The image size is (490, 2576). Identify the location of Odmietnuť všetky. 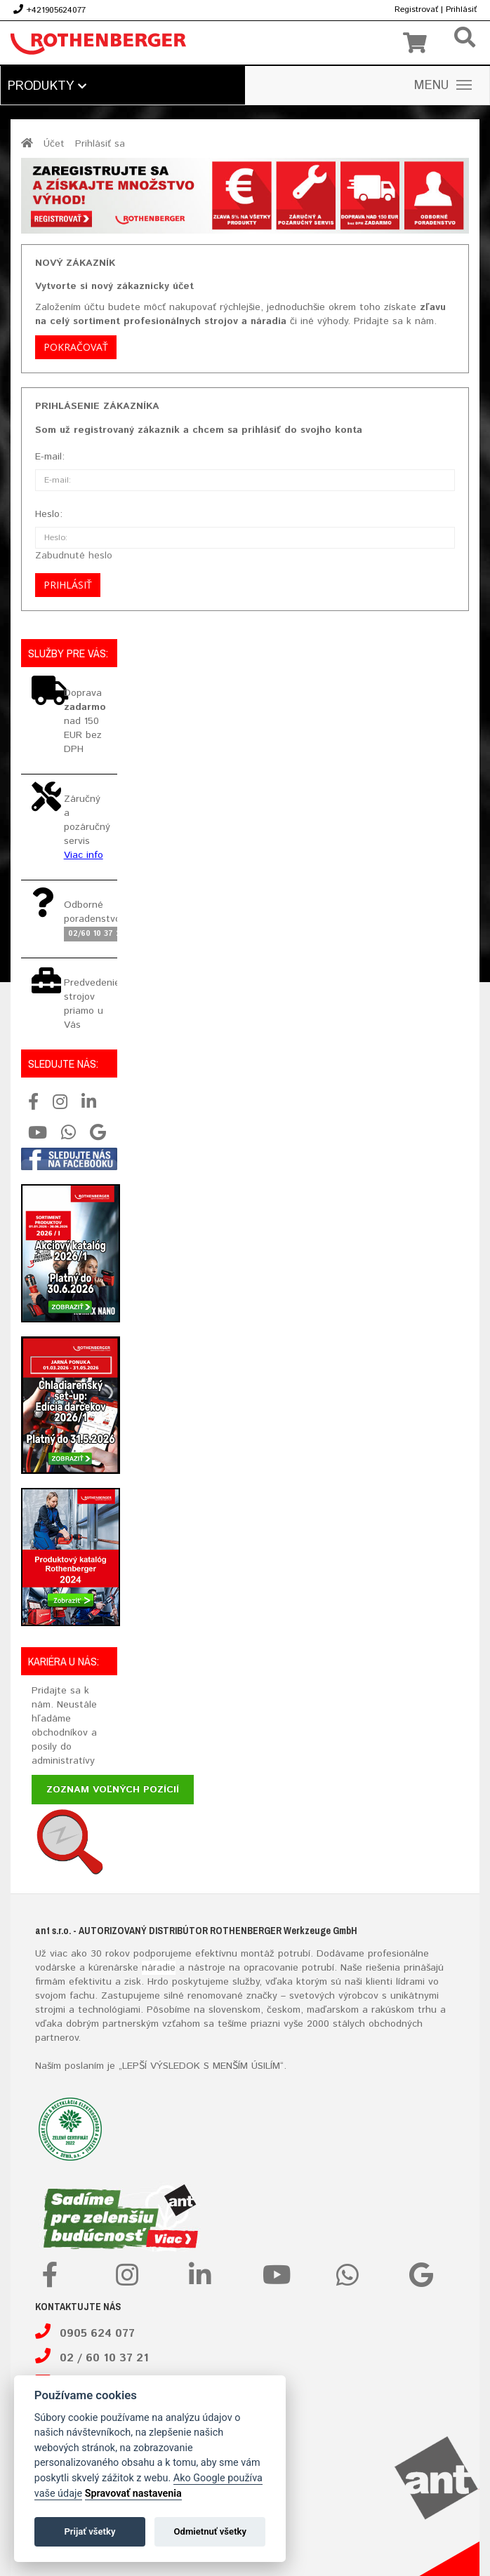
(210, 2531).